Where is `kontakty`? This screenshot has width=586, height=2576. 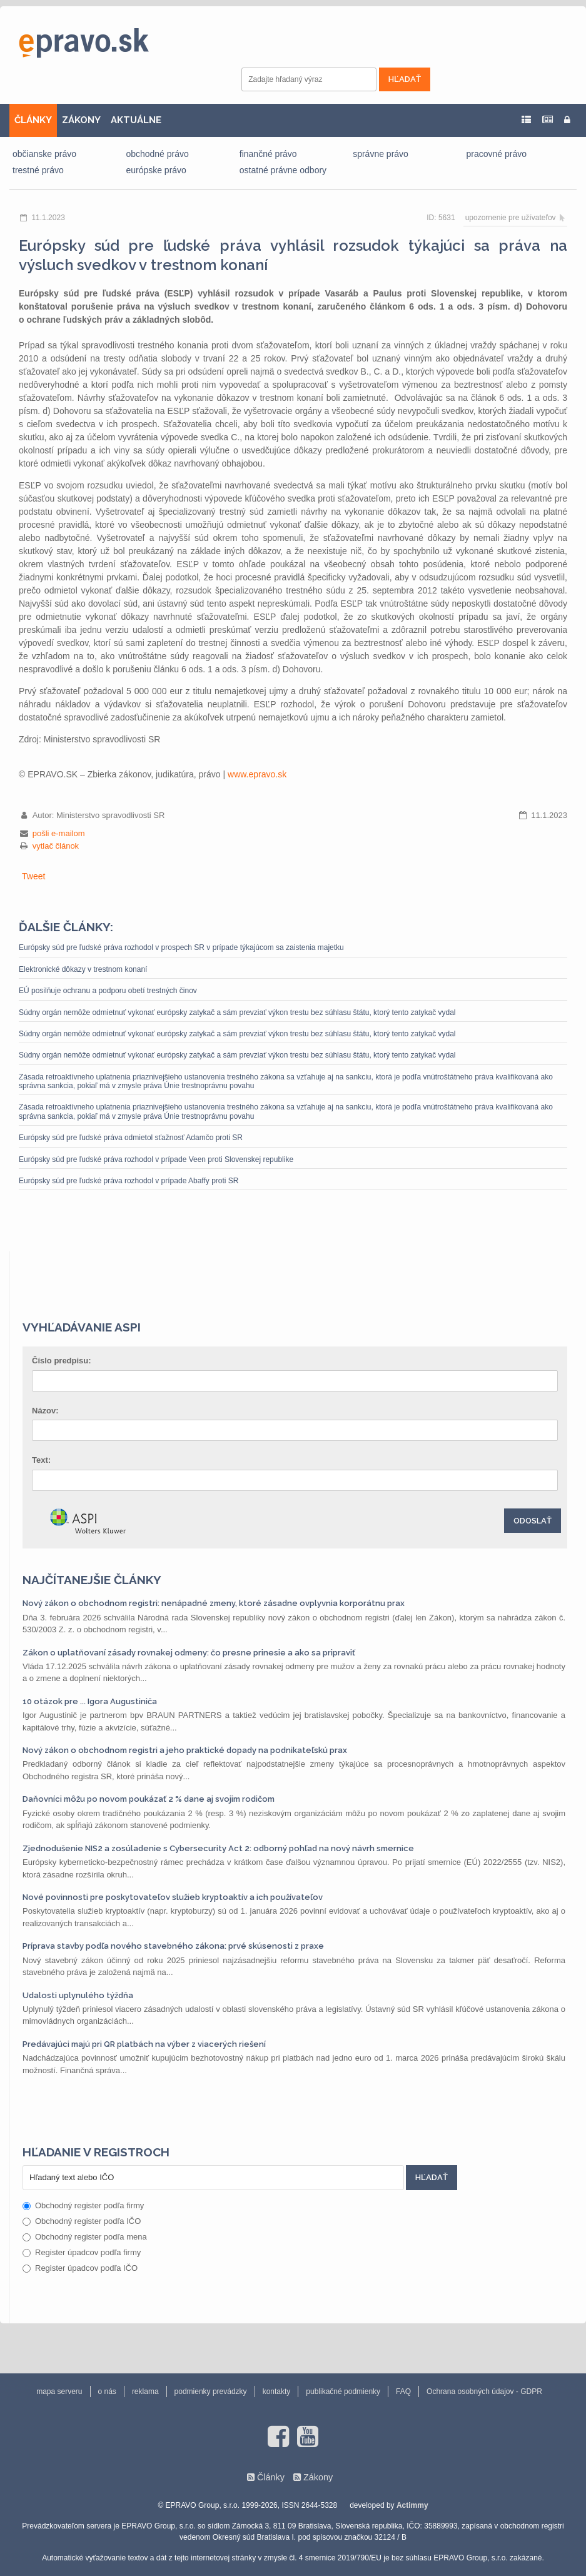
kontakty is located at coordinates (277, 2391).